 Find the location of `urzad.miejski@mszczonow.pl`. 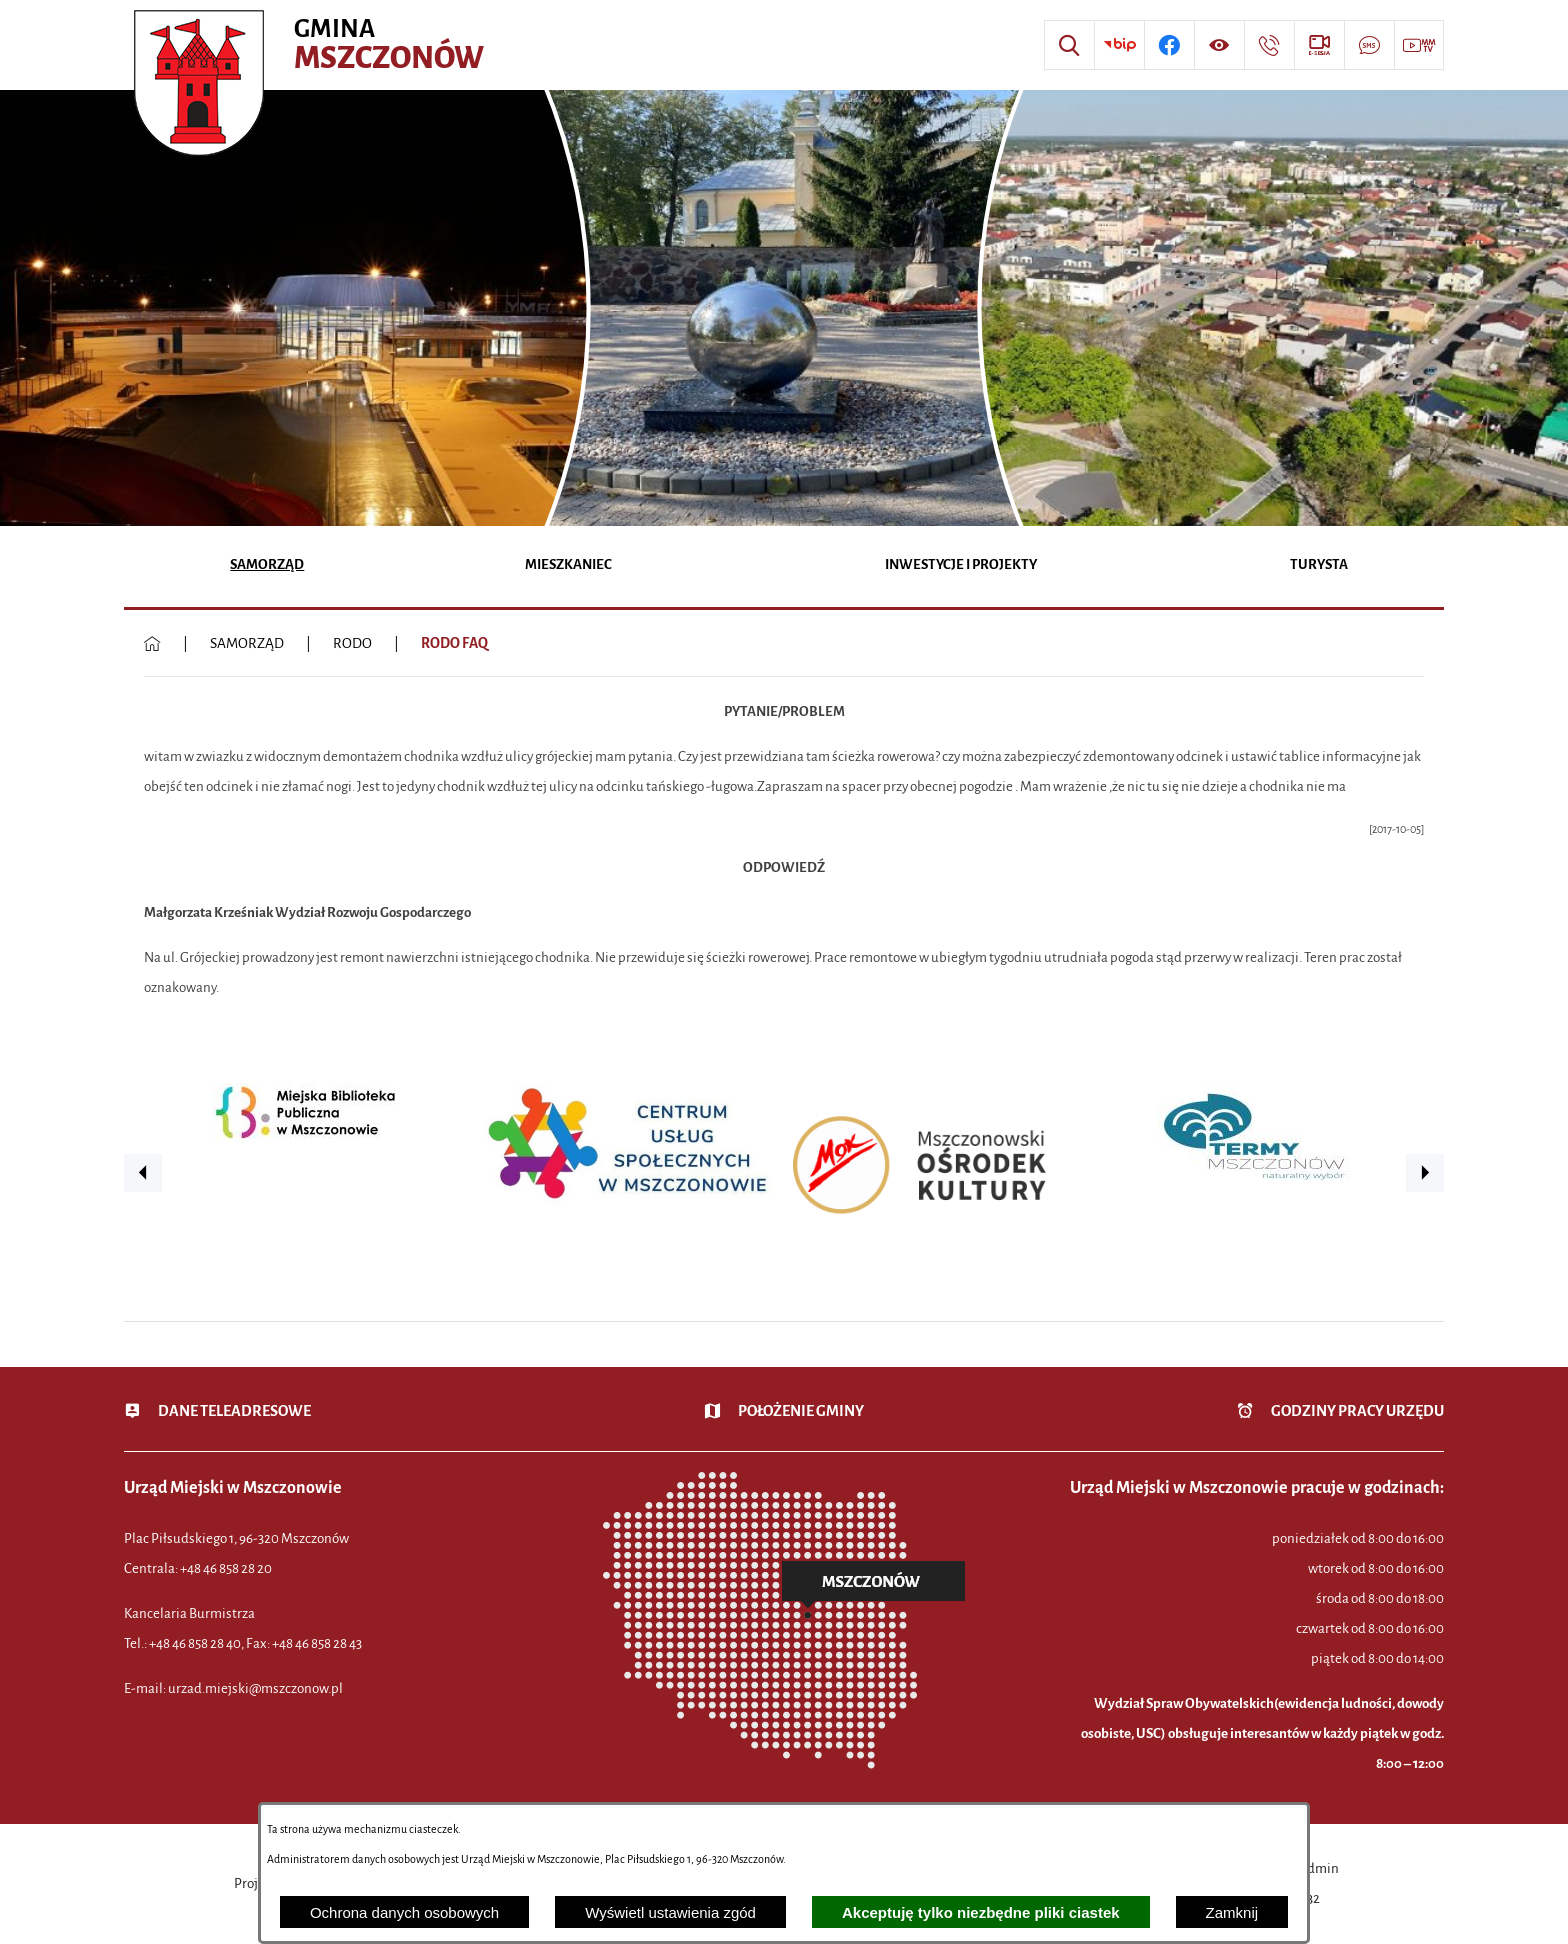

urzad.miejski@mszczonow.pl is located at coordinates (255, 1688).